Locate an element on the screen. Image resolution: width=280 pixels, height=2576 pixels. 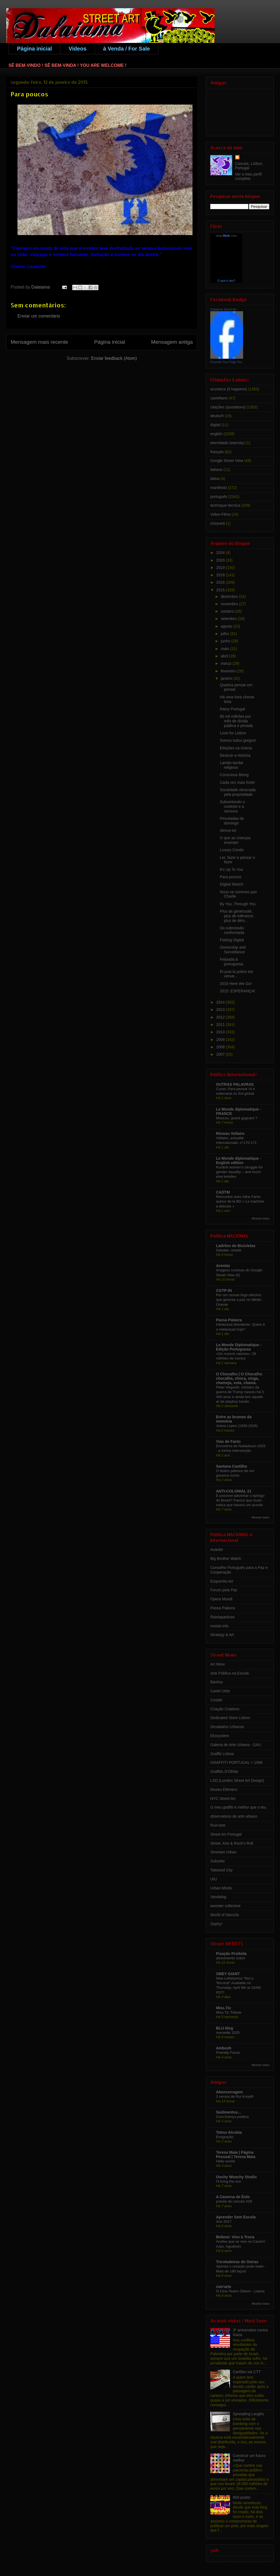
Aventar is located at coordinates (223, 1265).